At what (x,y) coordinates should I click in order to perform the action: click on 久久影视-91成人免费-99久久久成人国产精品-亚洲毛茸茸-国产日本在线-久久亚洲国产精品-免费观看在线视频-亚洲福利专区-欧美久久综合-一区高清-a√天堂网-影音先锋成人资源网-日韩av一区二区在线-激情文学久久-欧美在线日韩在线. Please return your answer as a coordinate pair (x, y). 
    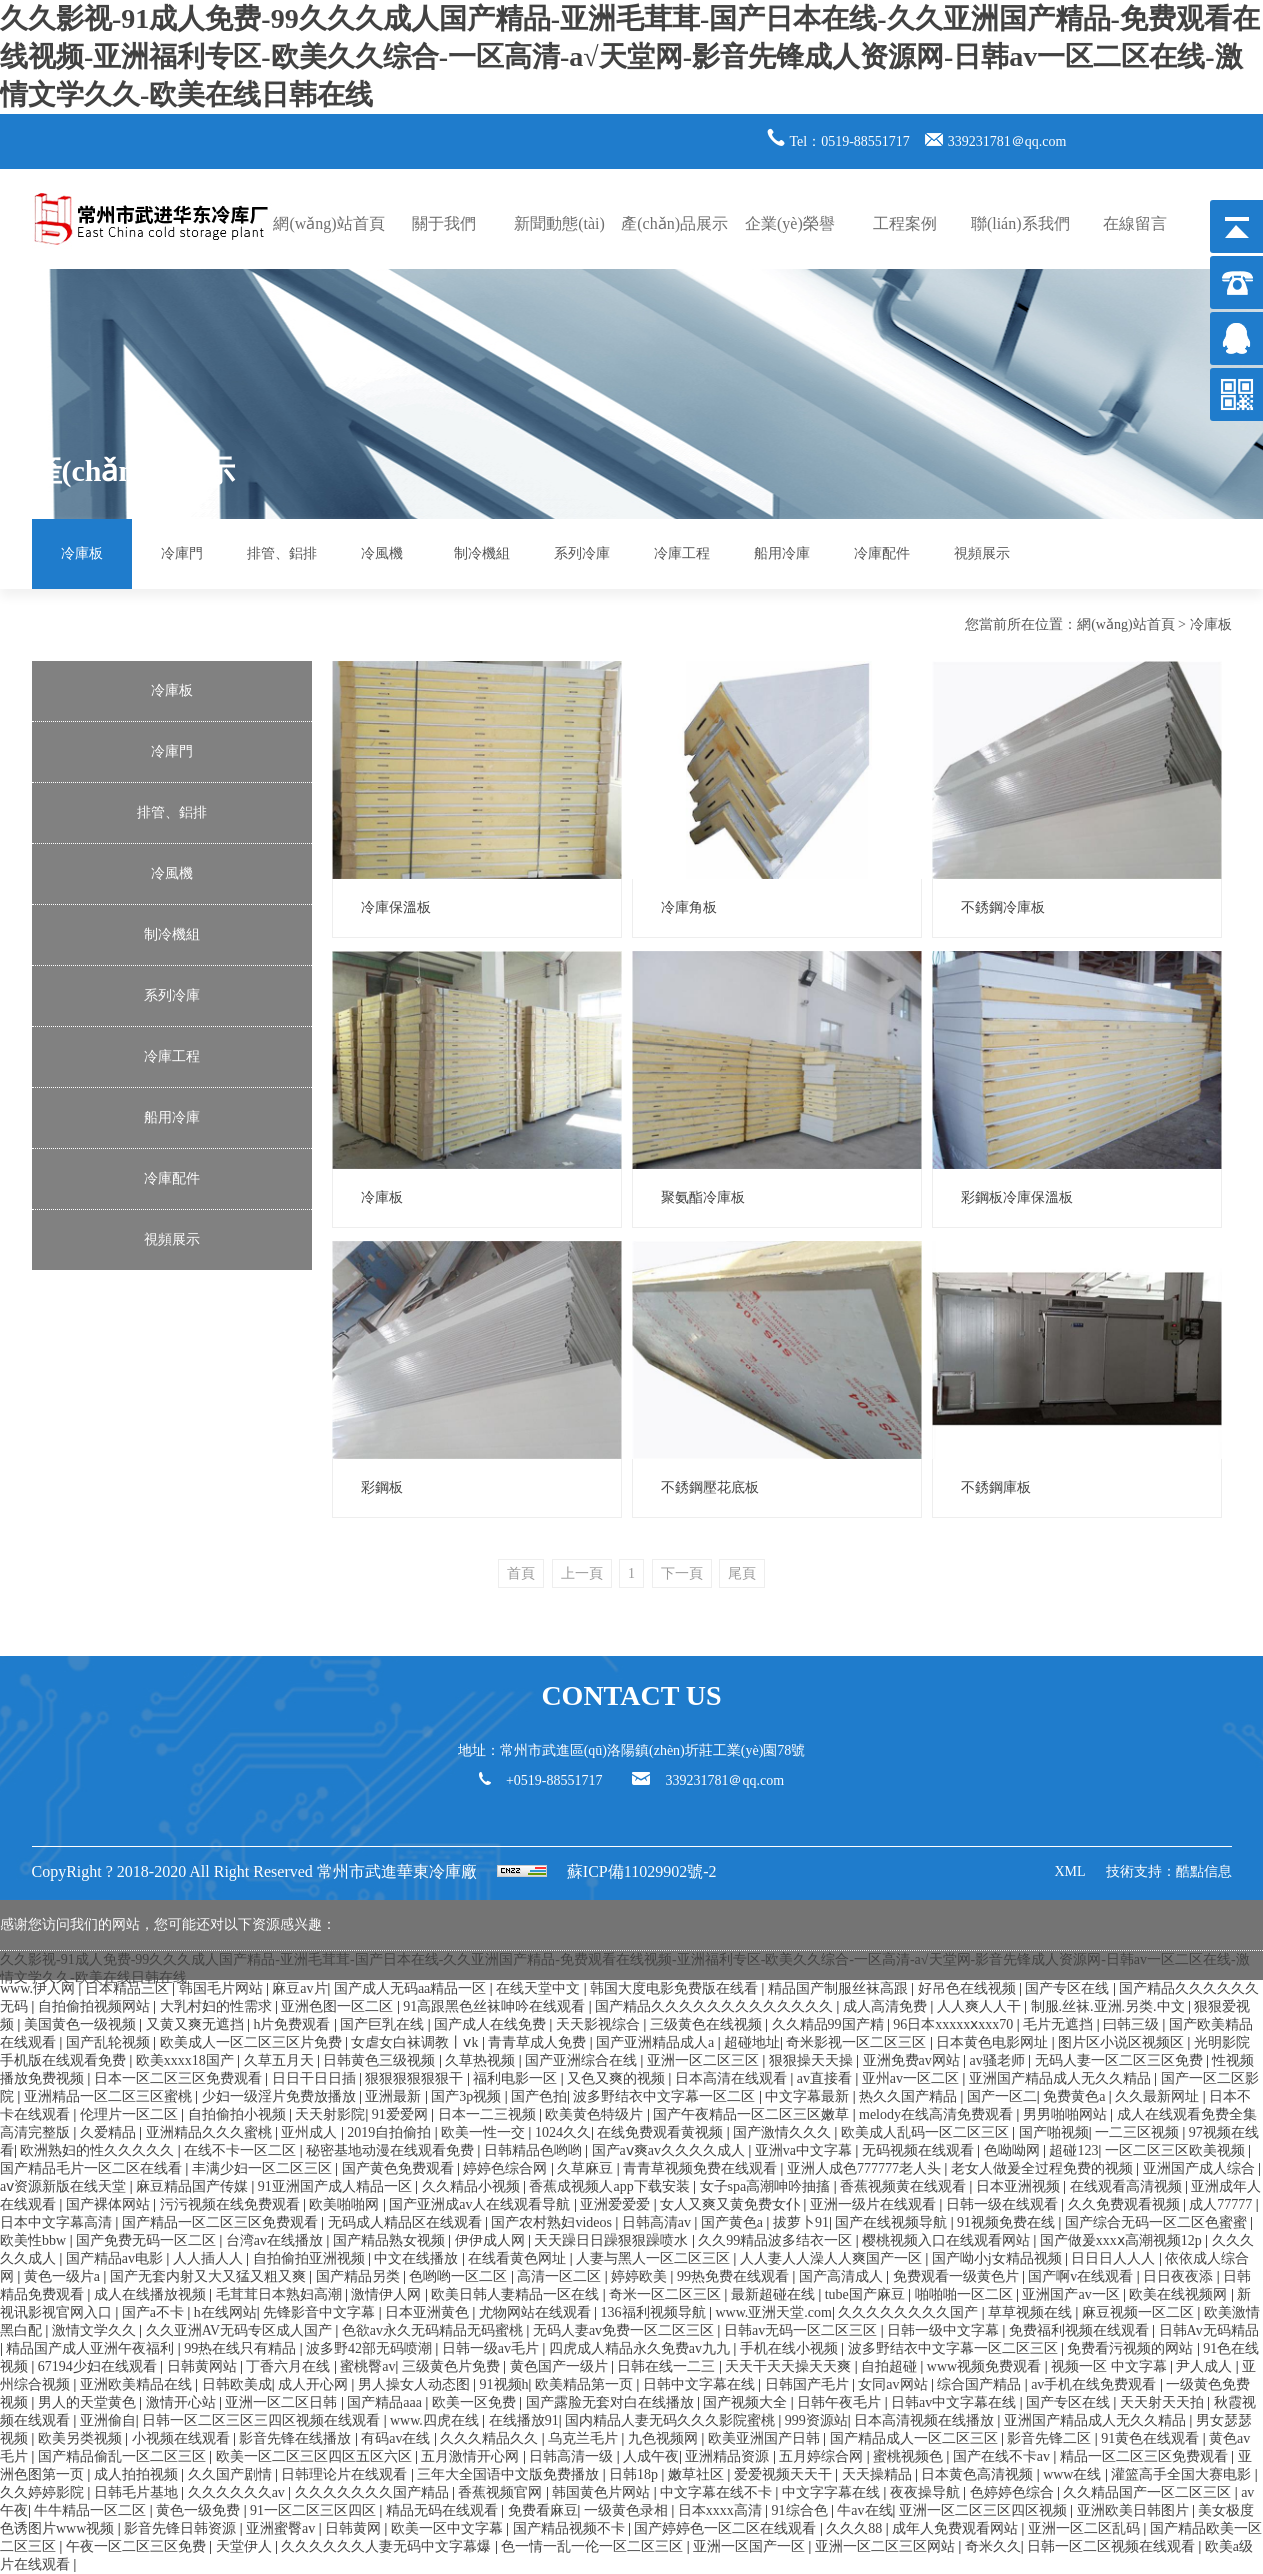
    Looking at the image, I should click on (630, 56).